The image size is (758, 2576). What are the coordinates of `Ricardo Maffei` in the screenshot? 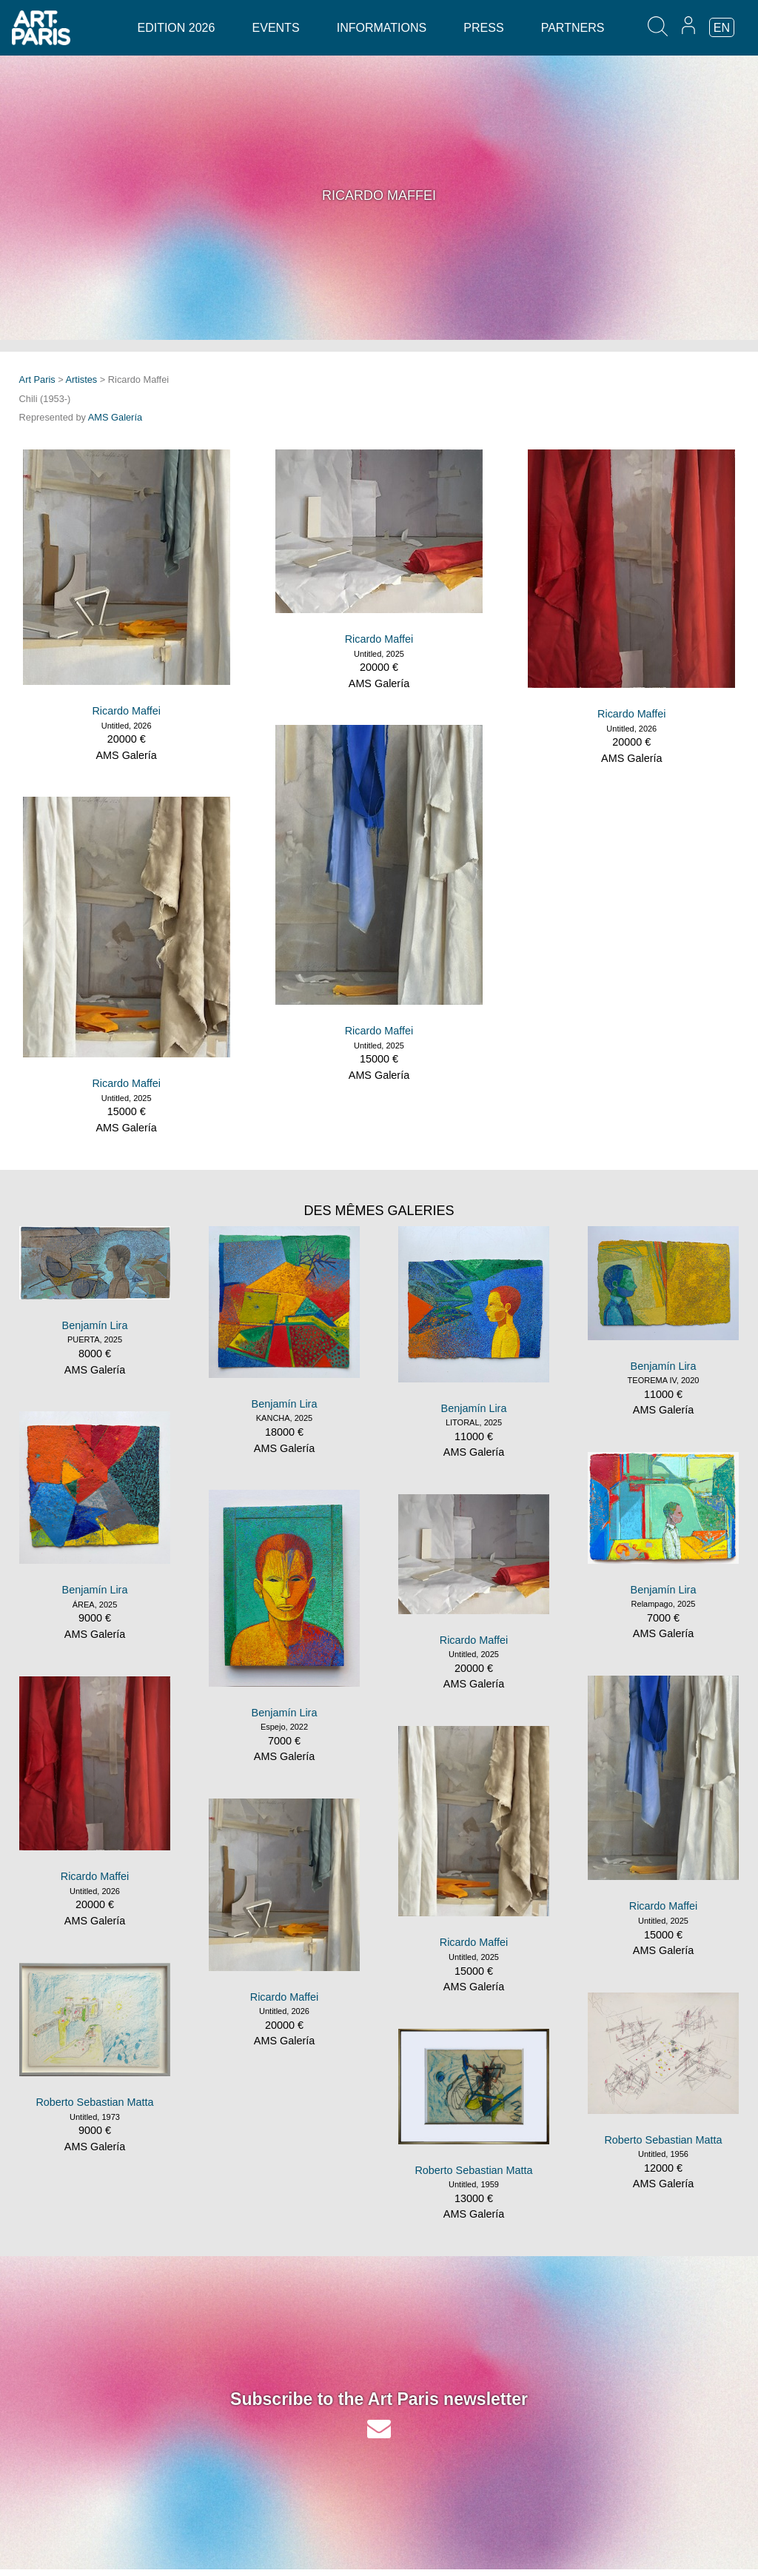 It's located at (126, 711).